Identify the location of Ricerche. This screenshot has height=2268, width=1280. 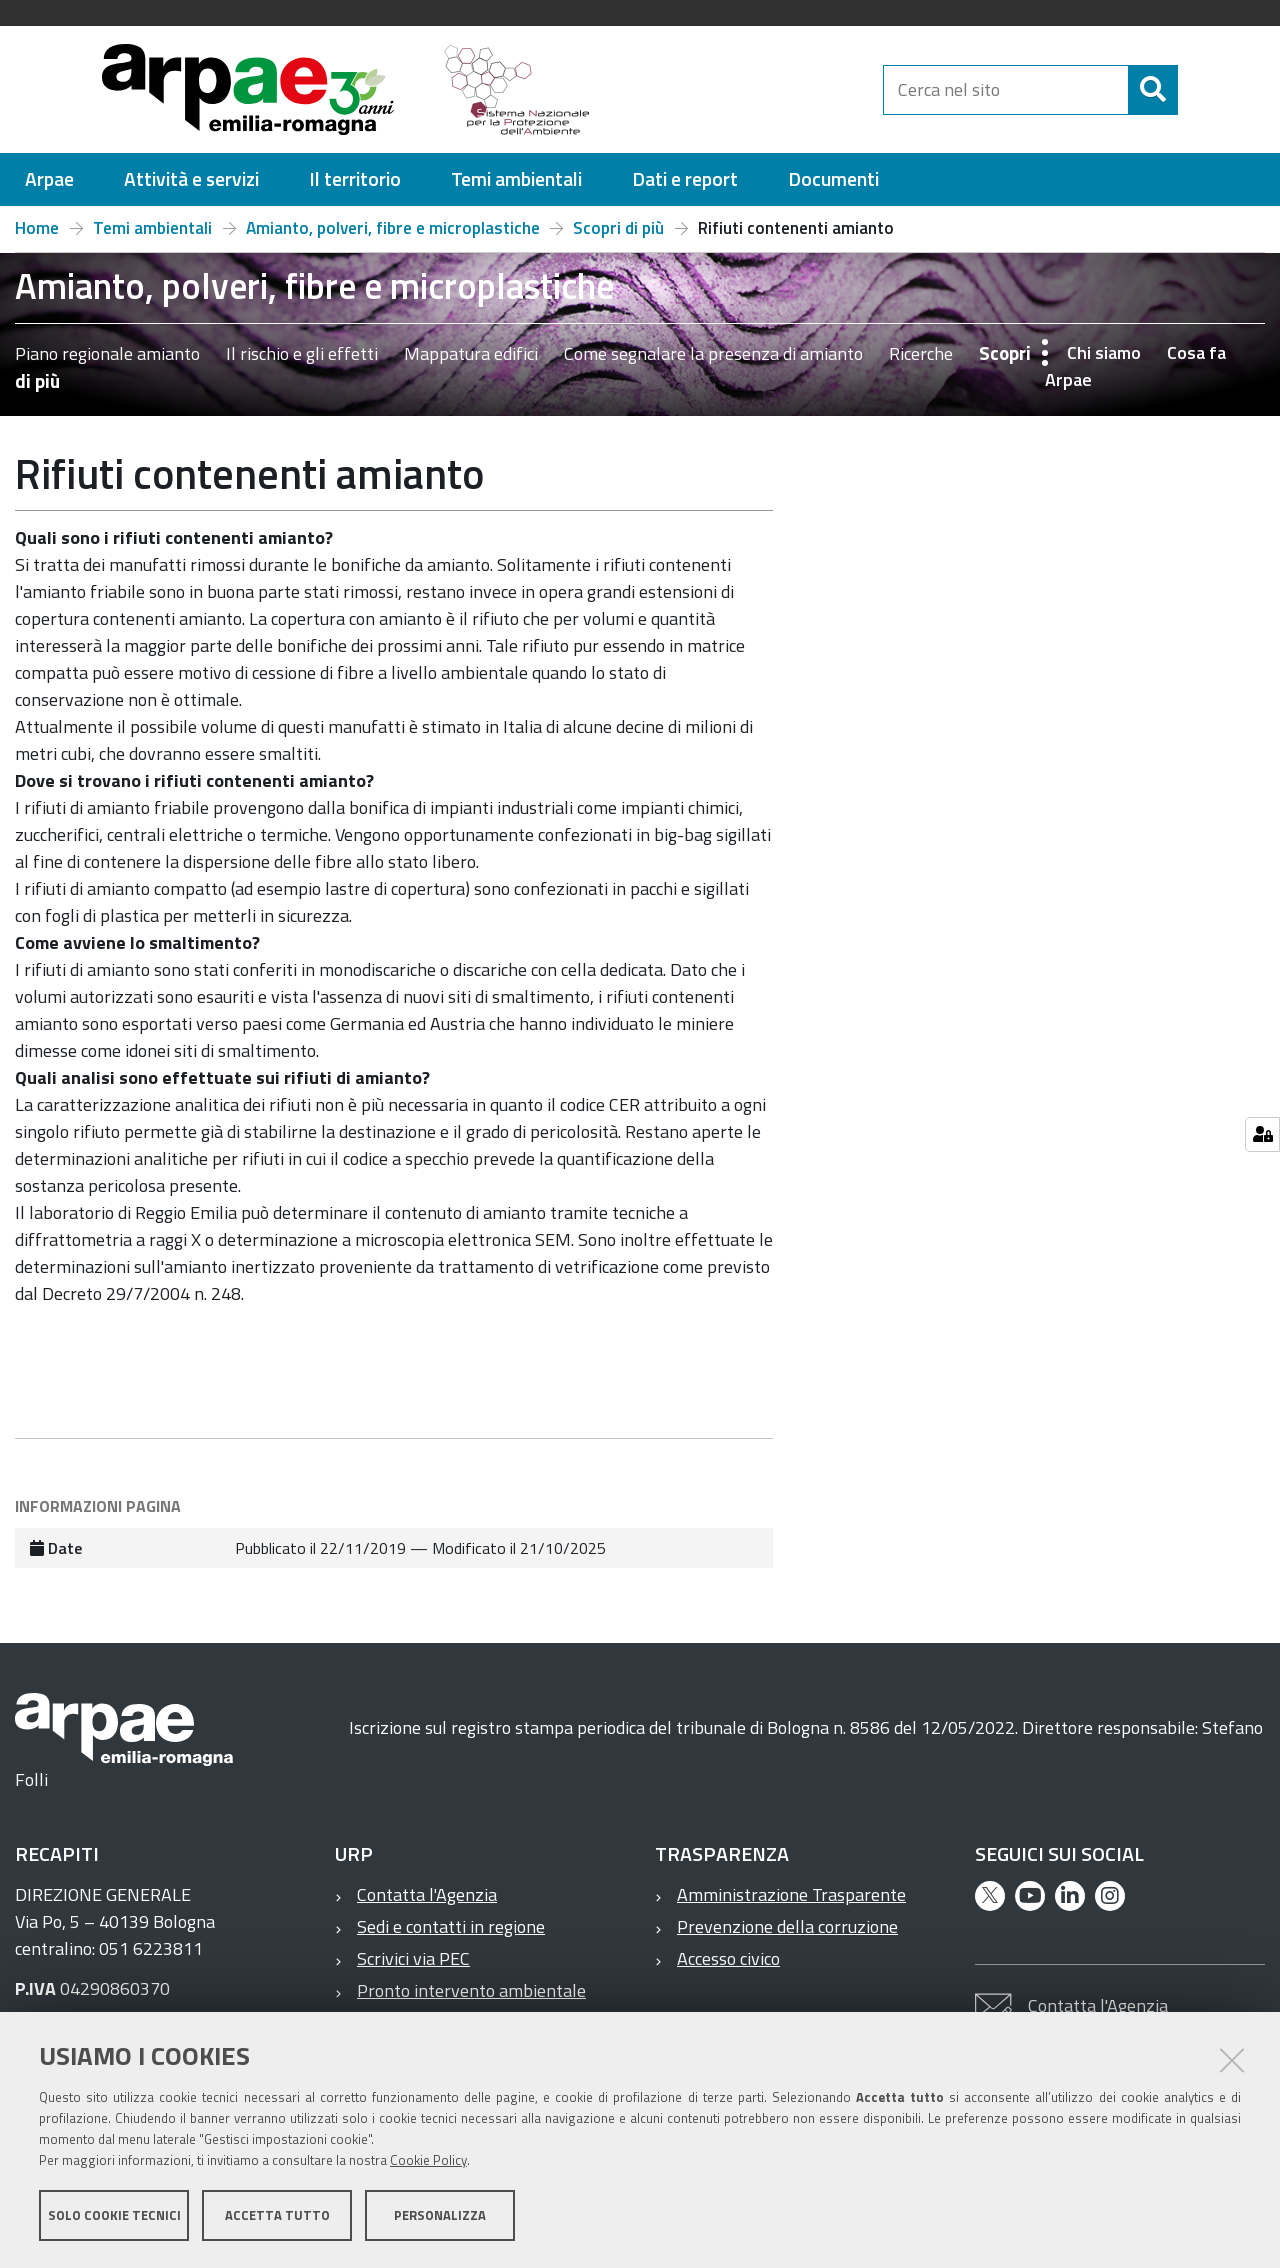
(921, 353).